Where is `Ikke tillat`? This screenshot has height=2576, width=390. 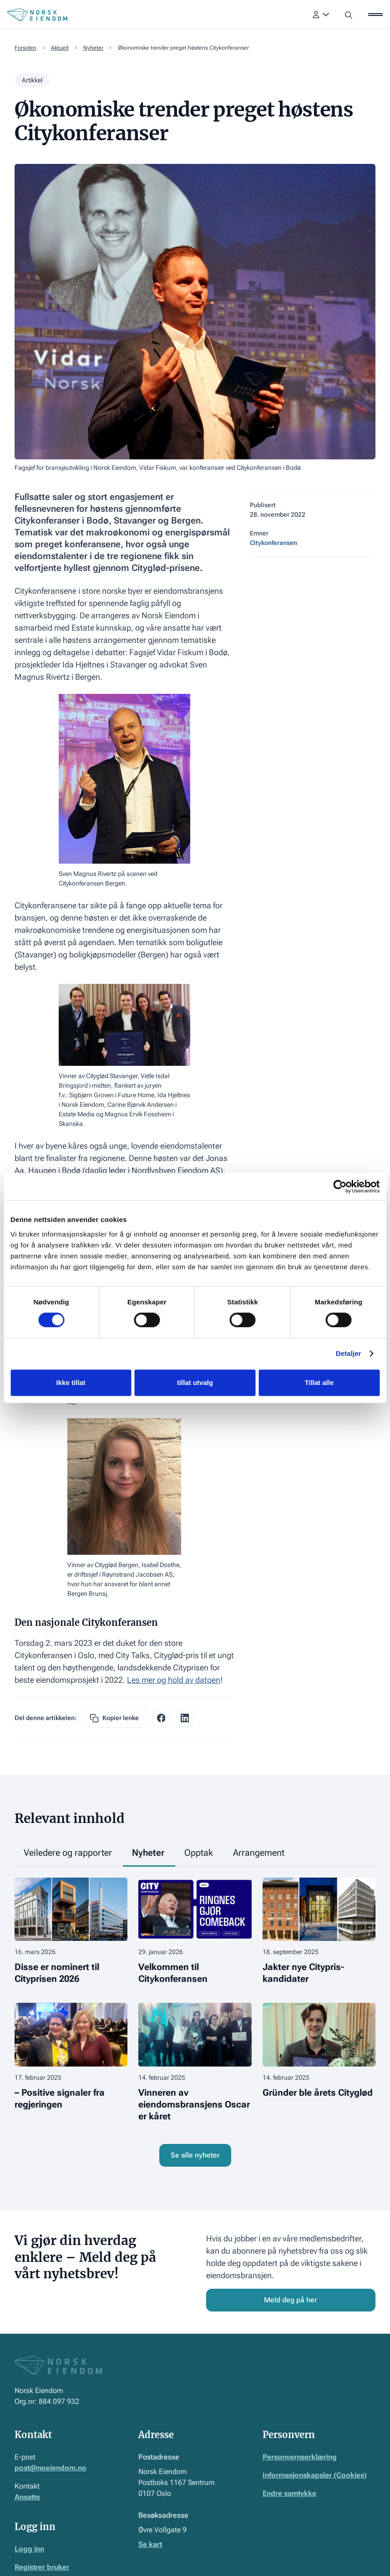 Ikke tillat is located at coordinates (71, 1382).